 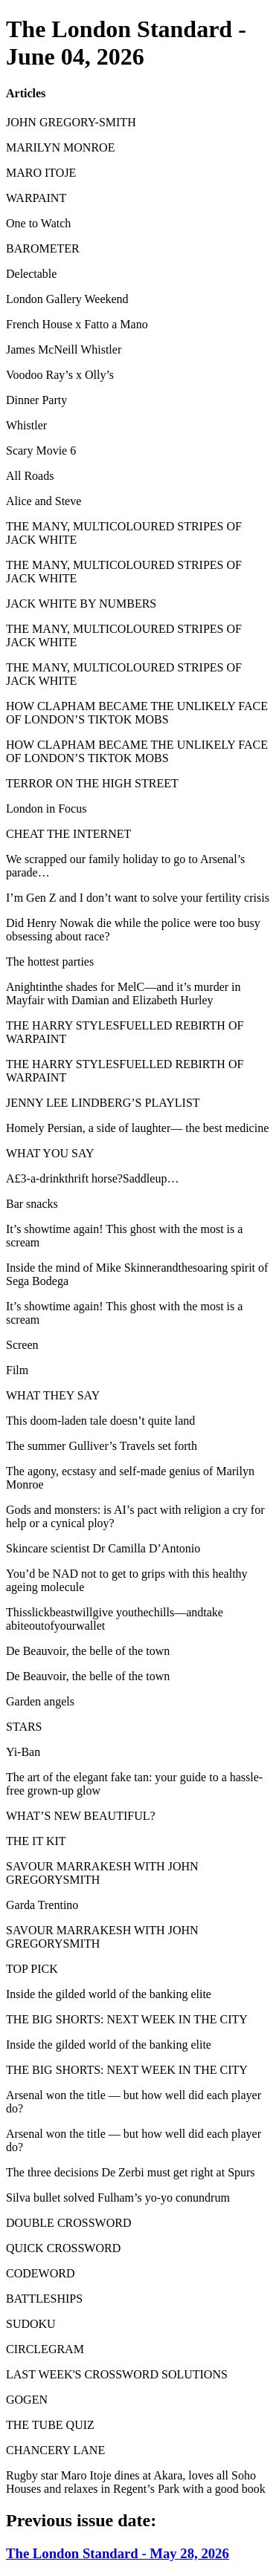 What do you see at coordinates (17, 1370) in the screenshot?
I see `Film` at bounding box center [17, 1370].